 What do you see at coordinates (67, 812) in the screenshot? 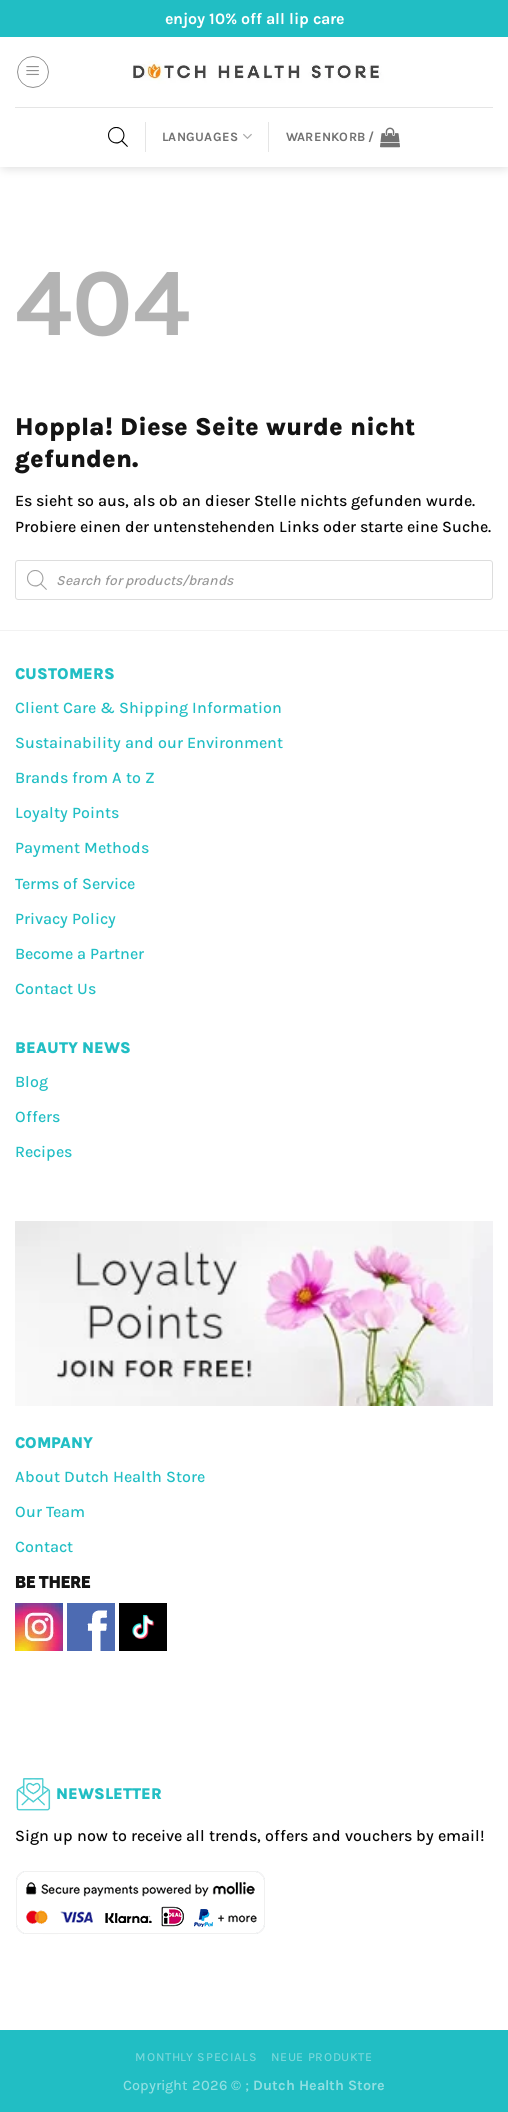
I see `Loyalty Points` at bounding box center [67, 812].